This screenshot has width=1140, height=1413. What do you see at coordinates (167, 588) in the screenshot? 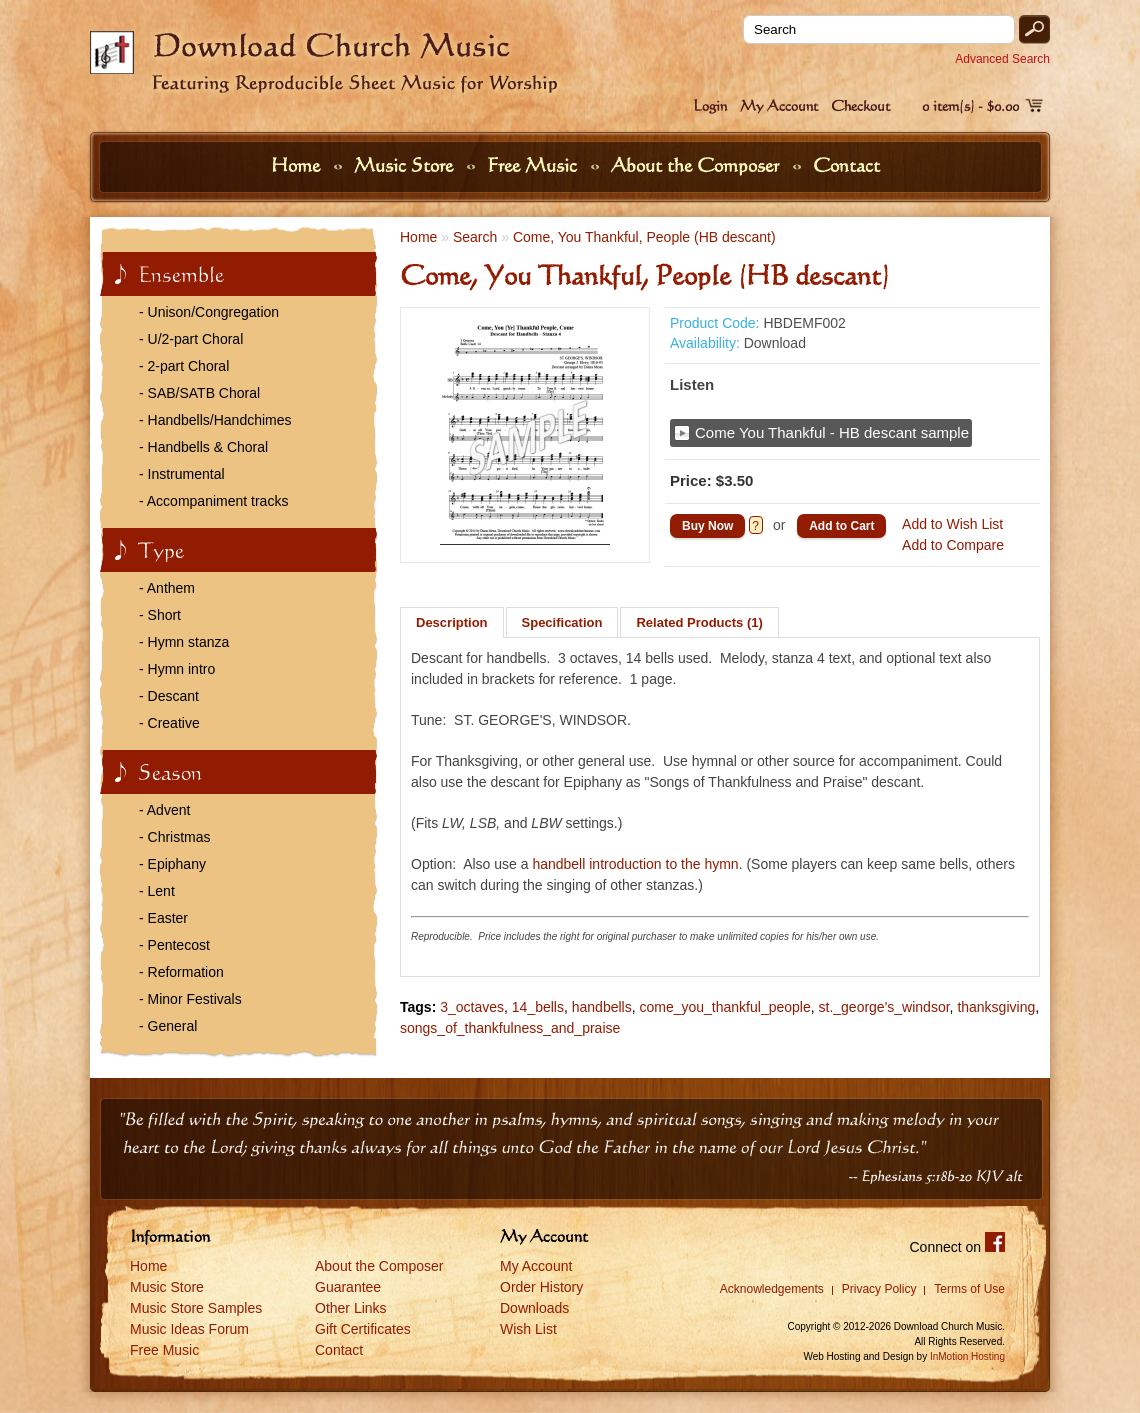
I see `- Anthem` at bounding box center [167, 588].